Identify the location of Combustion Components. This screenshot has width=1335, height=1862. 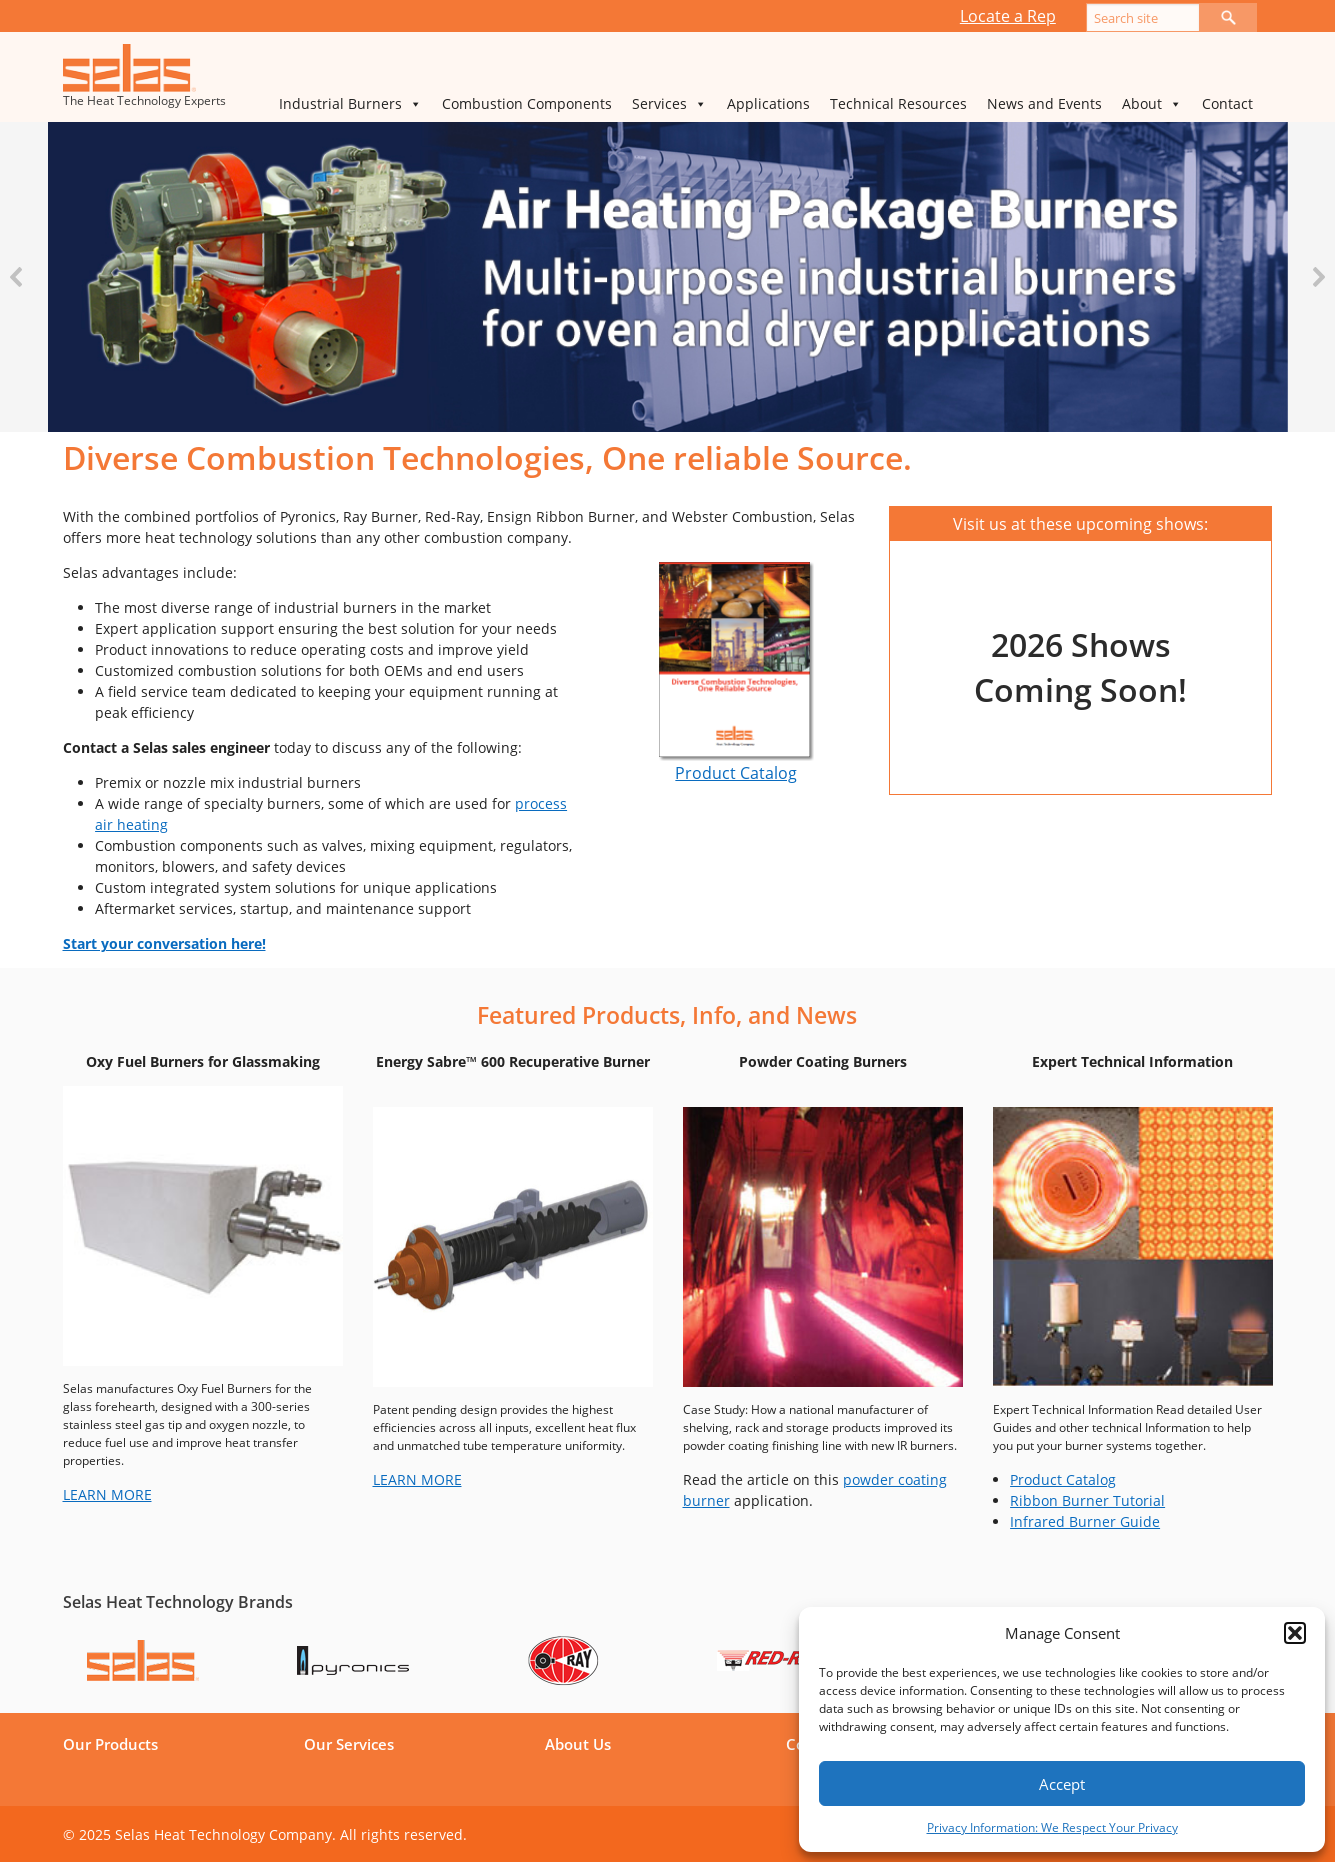
(527, 103).